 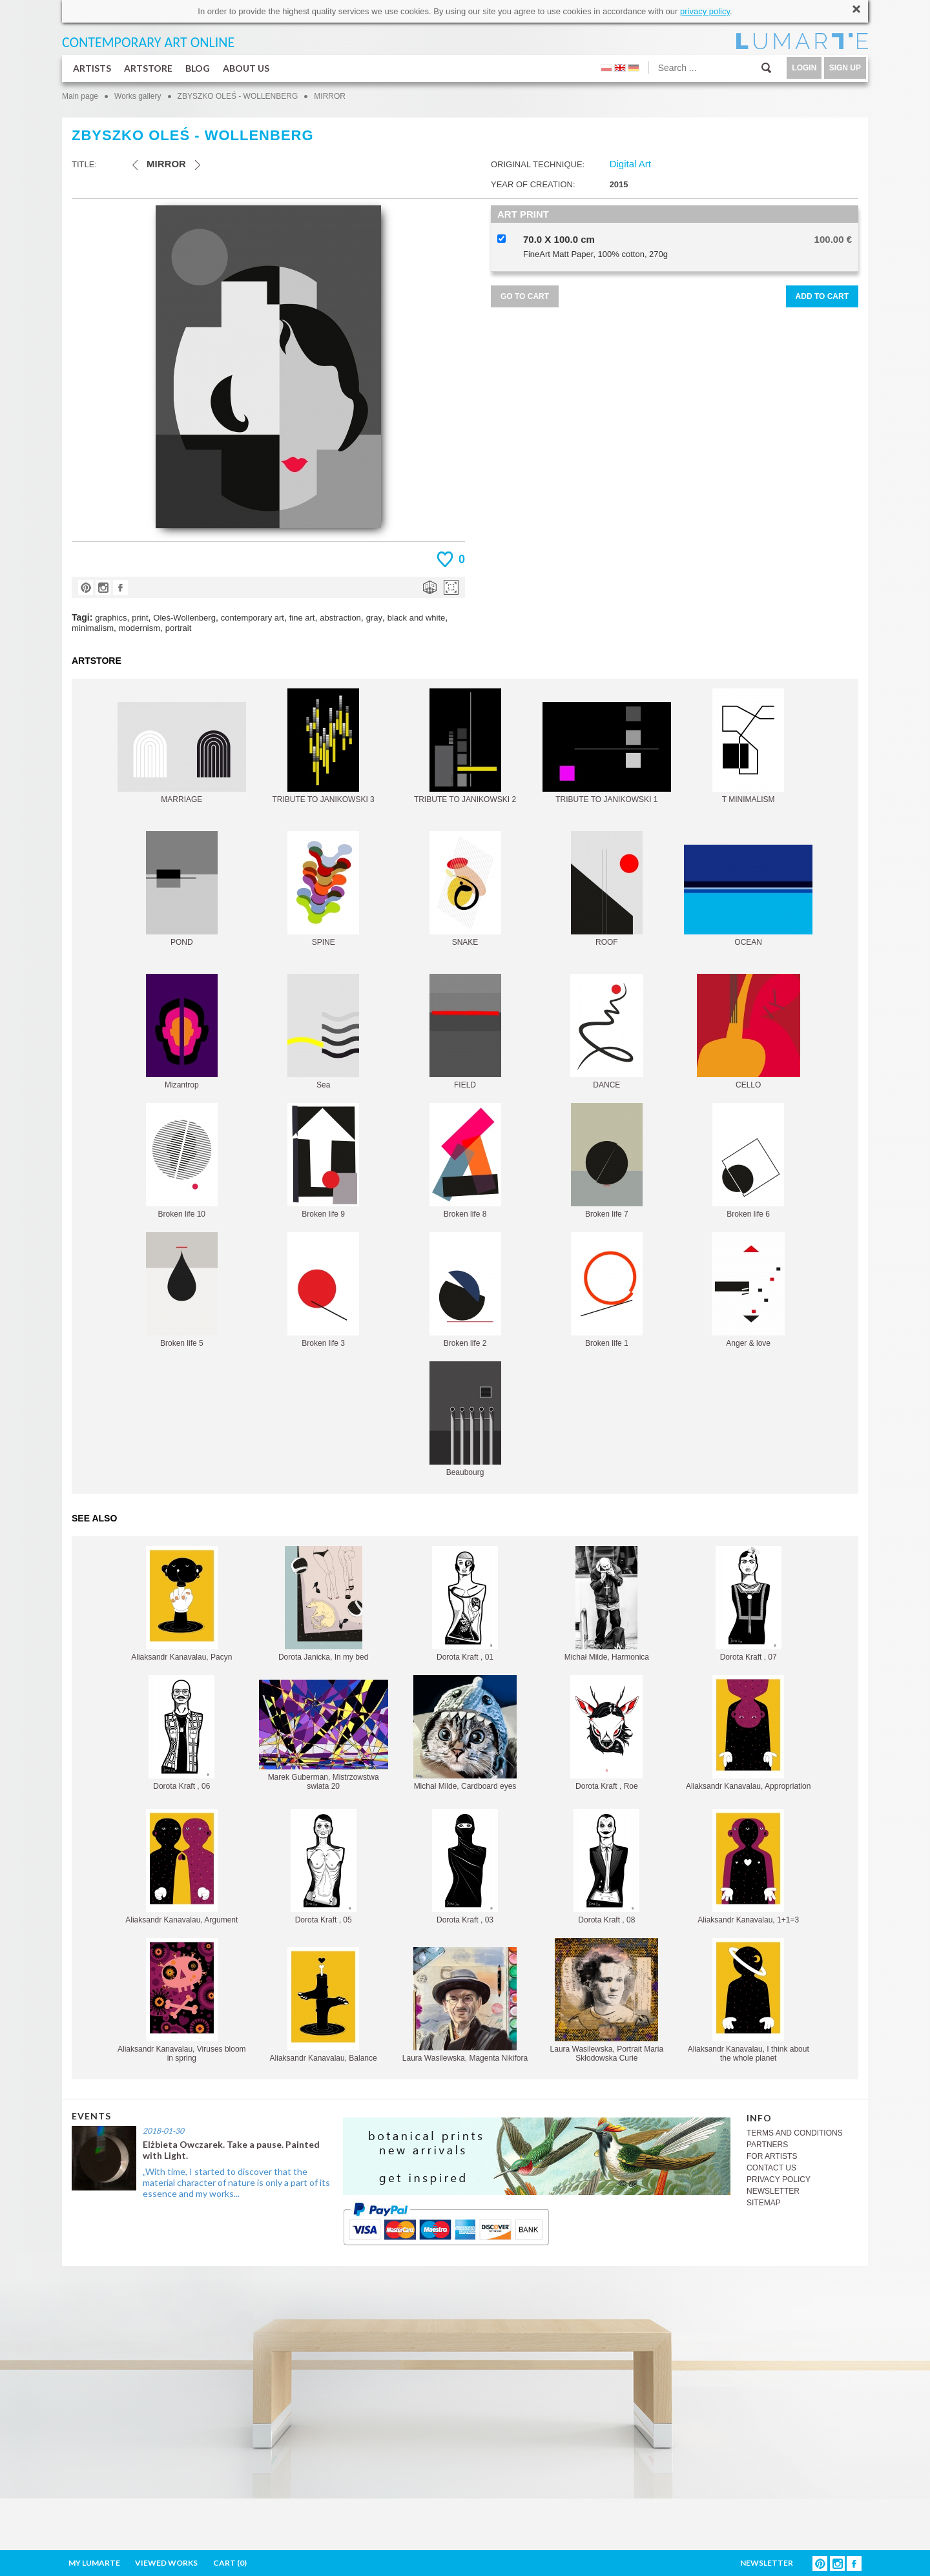 What do you see at coordinates (606, 753) in the screenshot?
I see `TRIBUTE TO JANIKOWSKI 1` at bounding box center [606, 753].